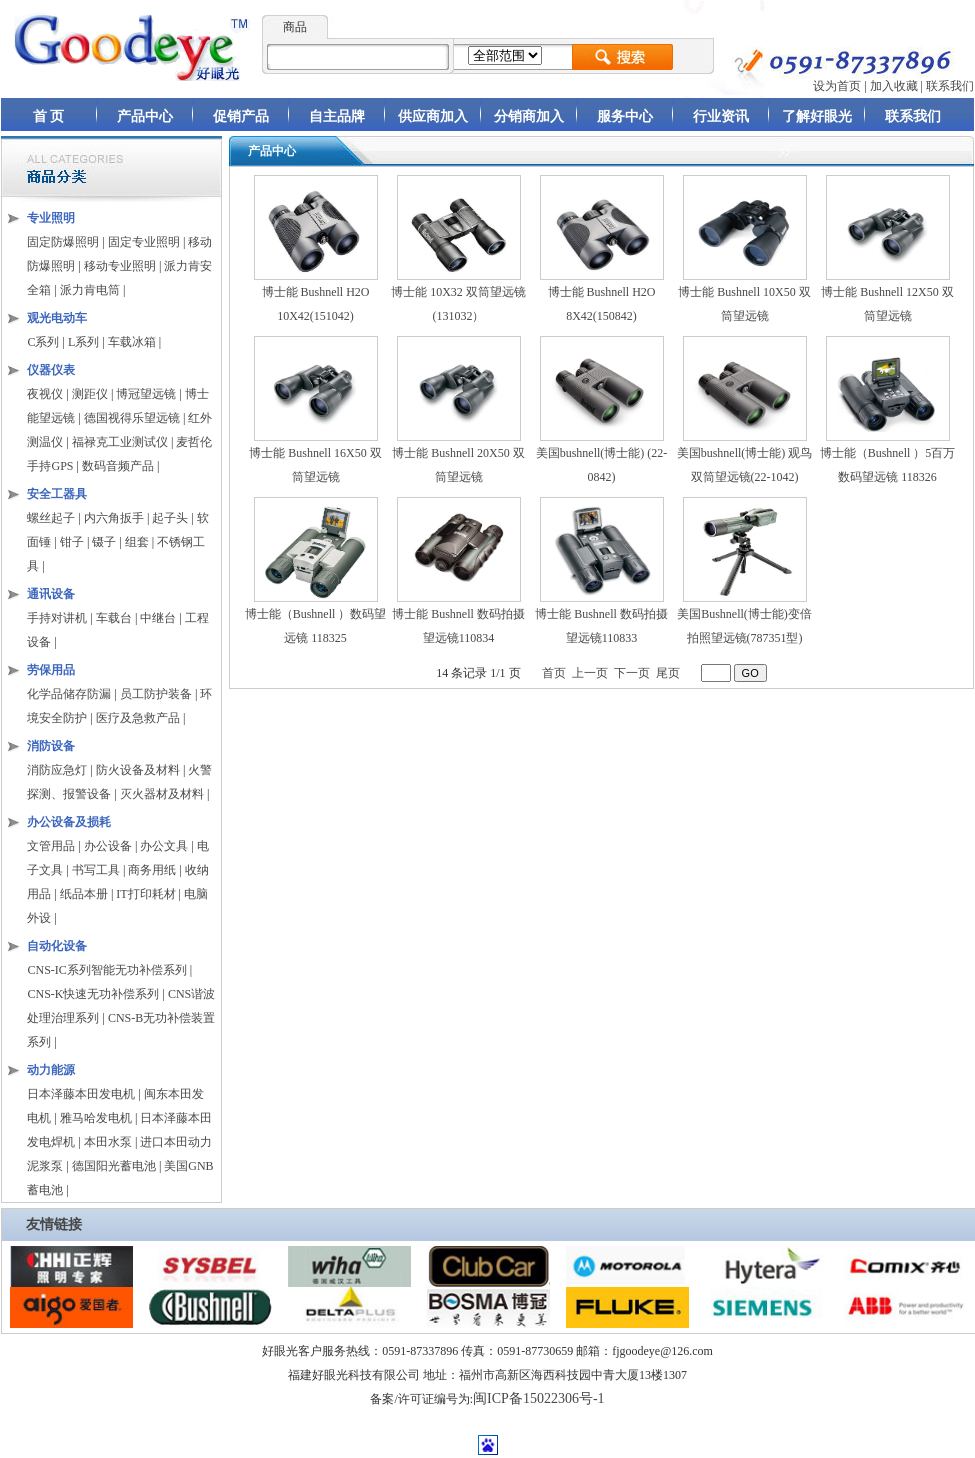 This screenshot has height=1458, width=975. What do you see at coordinates (158, 618) in the screenshot?
I see `中继台` at bounding box center [158, 618].